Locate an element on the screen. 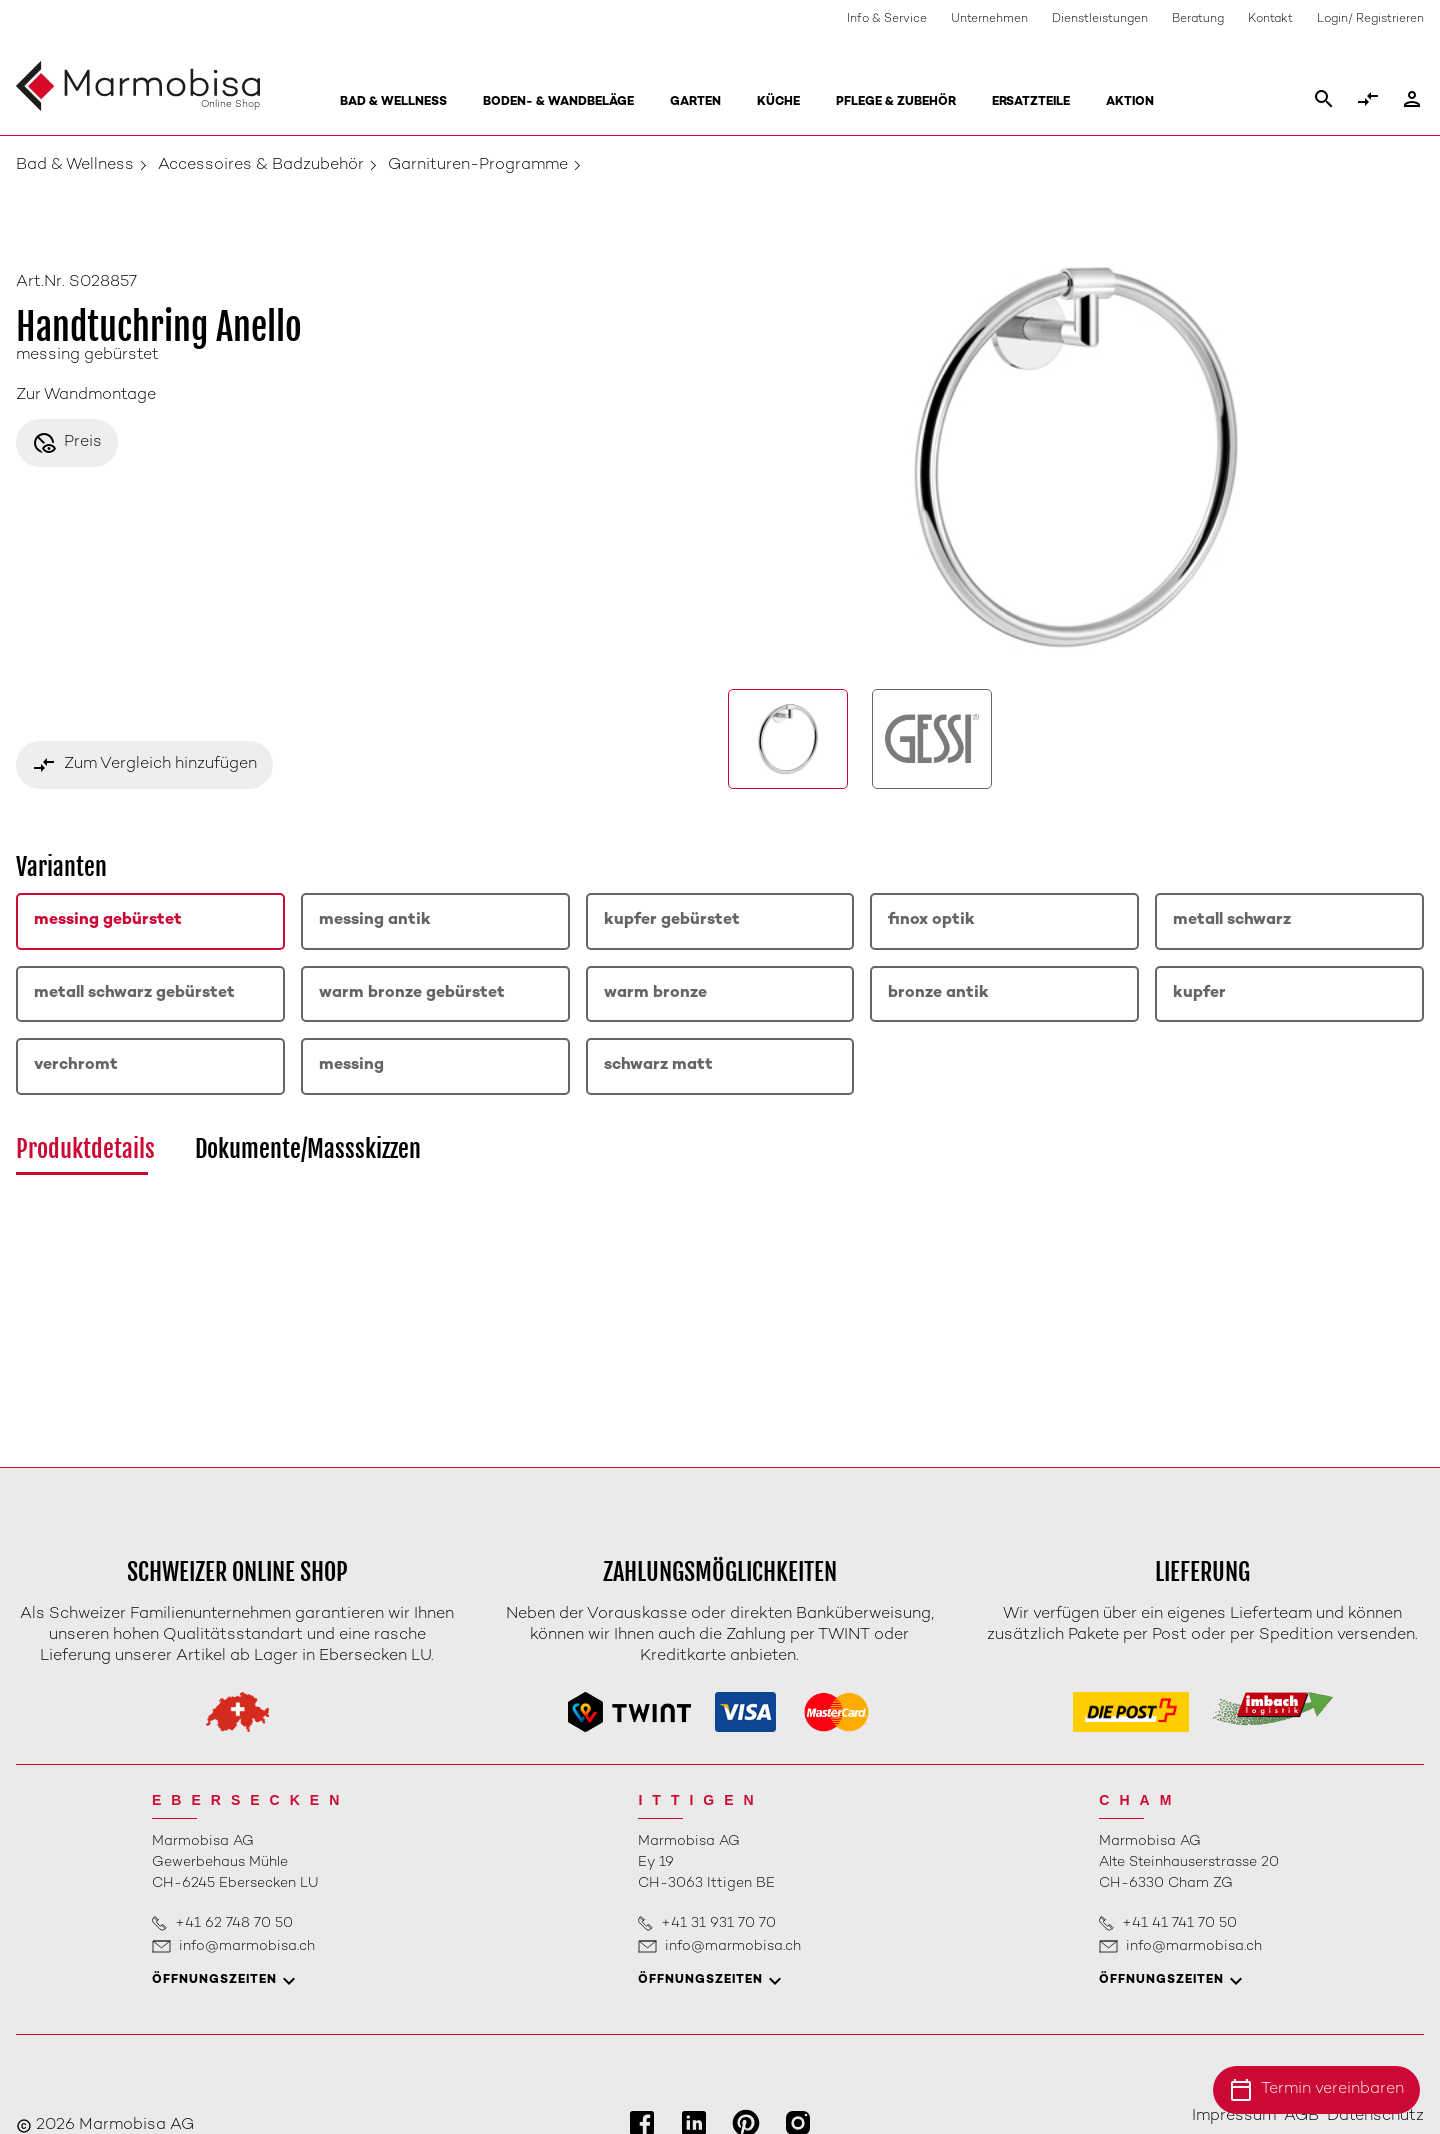  Kontakt is located at coordinates (1270, 19).